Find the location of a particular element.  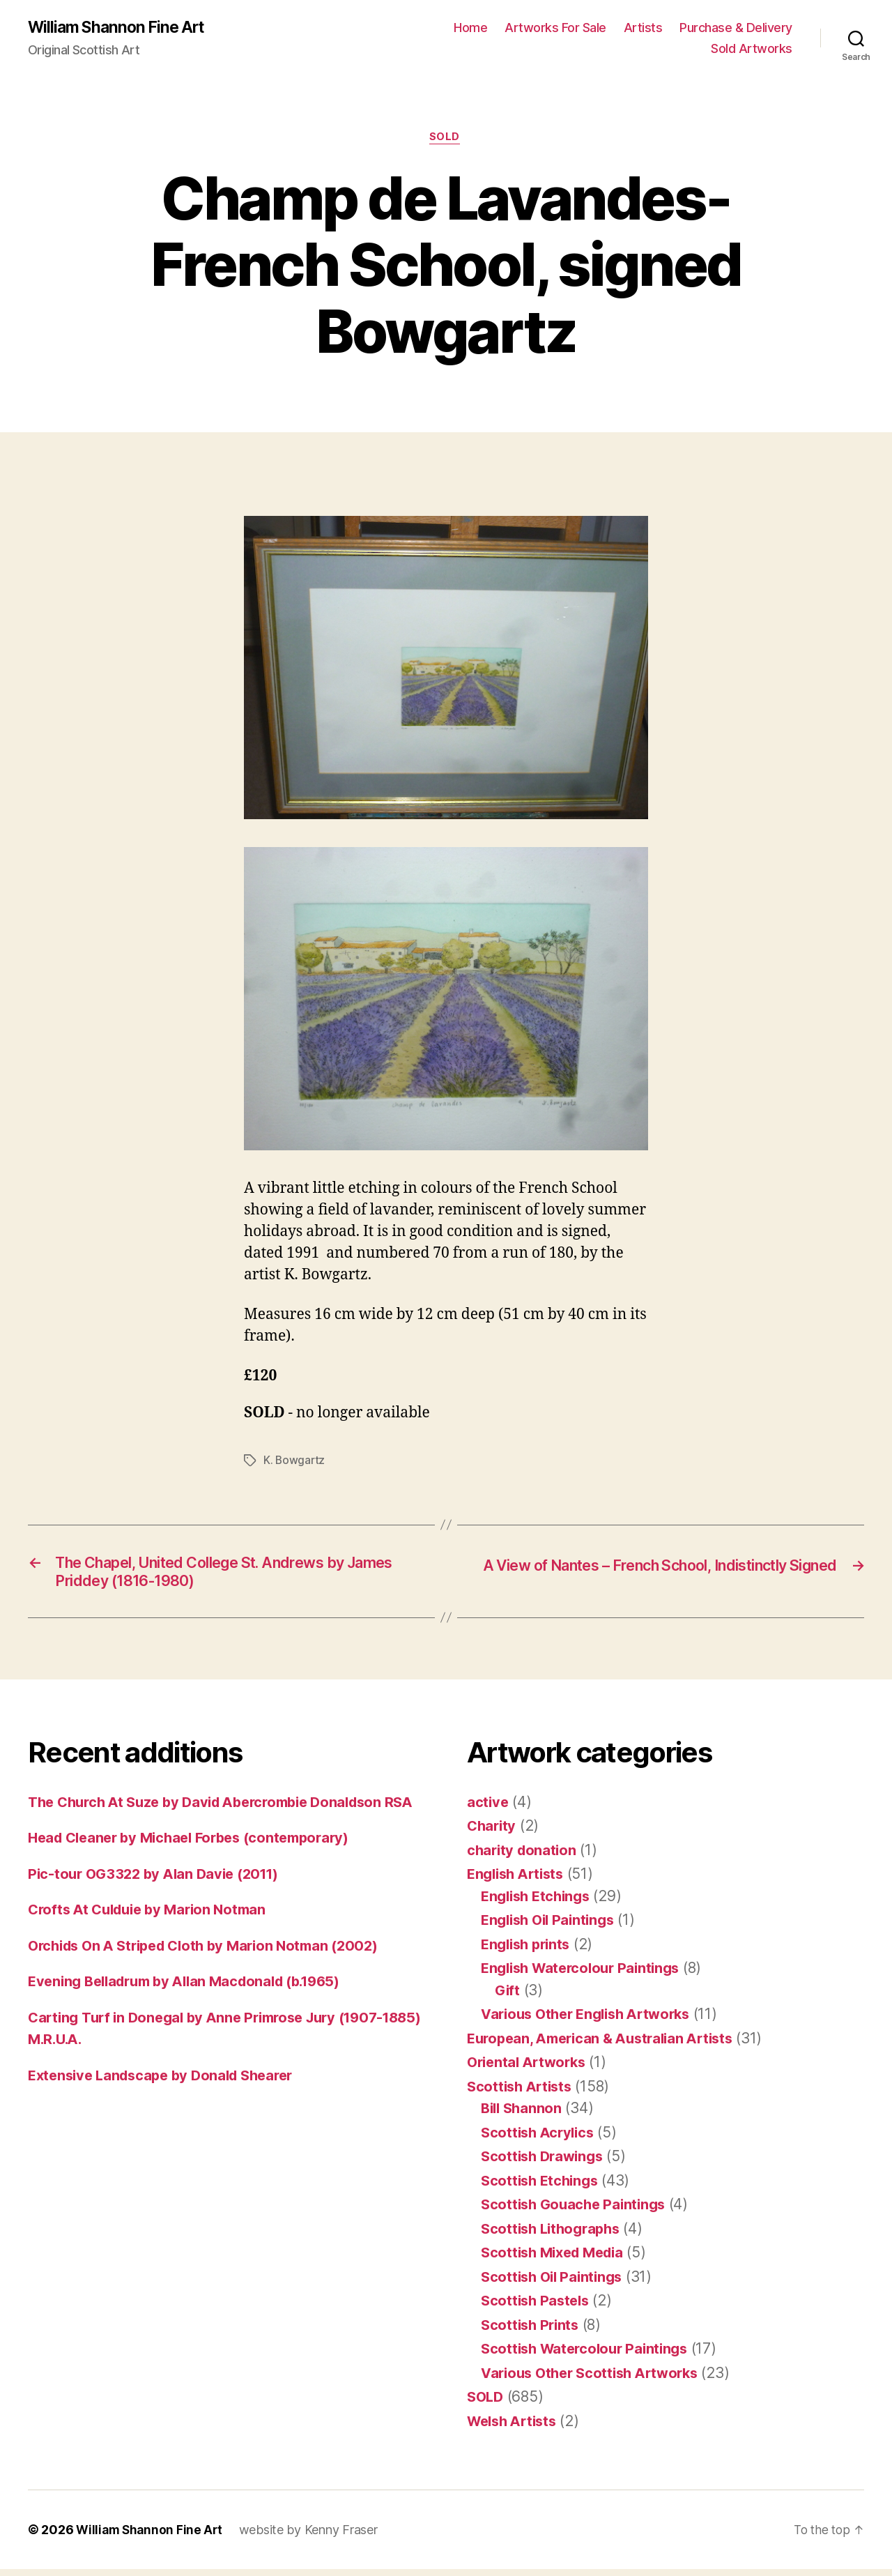

Scottish Artists is located at coordinates (522, 2093).